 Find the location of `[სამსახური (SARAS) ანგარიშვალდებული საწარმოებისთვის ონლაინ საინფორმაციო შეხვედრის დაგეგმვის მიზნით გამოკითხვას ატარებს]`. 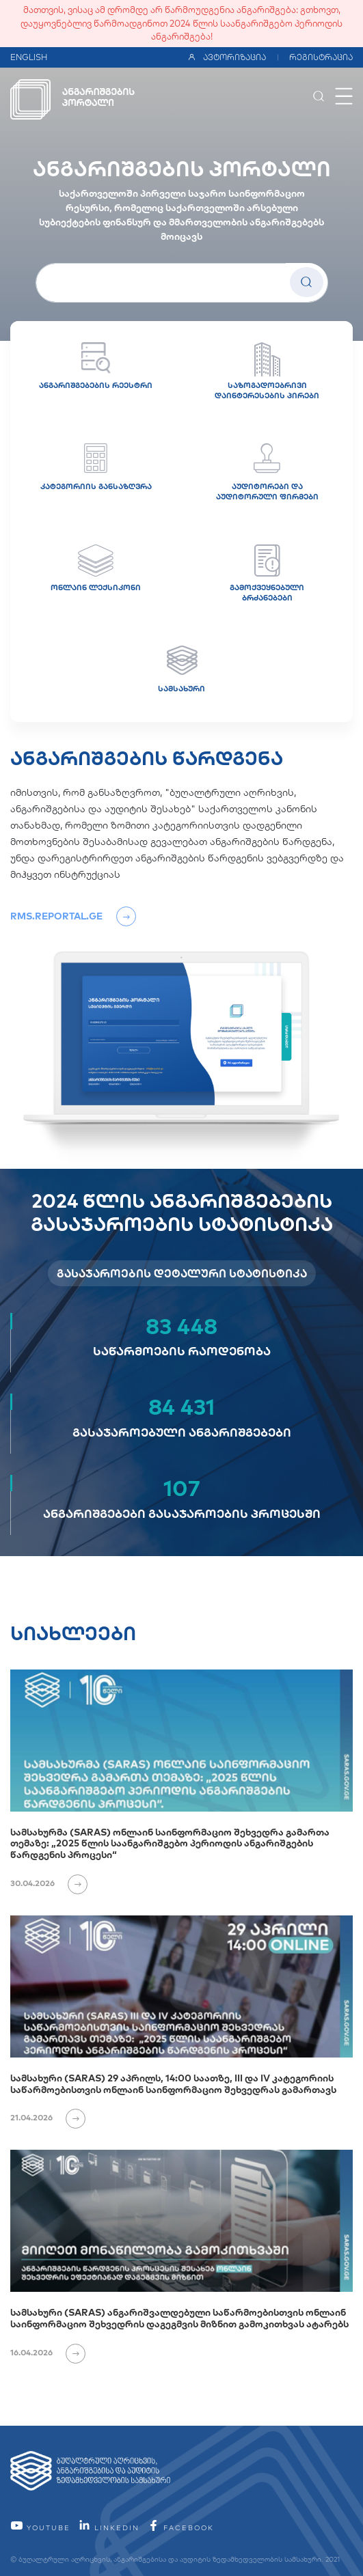

[სამსახური (SARAS) ანგარიშვალდებული საწარმოებისთვის ონლაინ საინფორმაციო შეხვედრის დაგეგმვის მიზნით გამოკითხვას ატარებს] is located at coordinates (181, 2221).